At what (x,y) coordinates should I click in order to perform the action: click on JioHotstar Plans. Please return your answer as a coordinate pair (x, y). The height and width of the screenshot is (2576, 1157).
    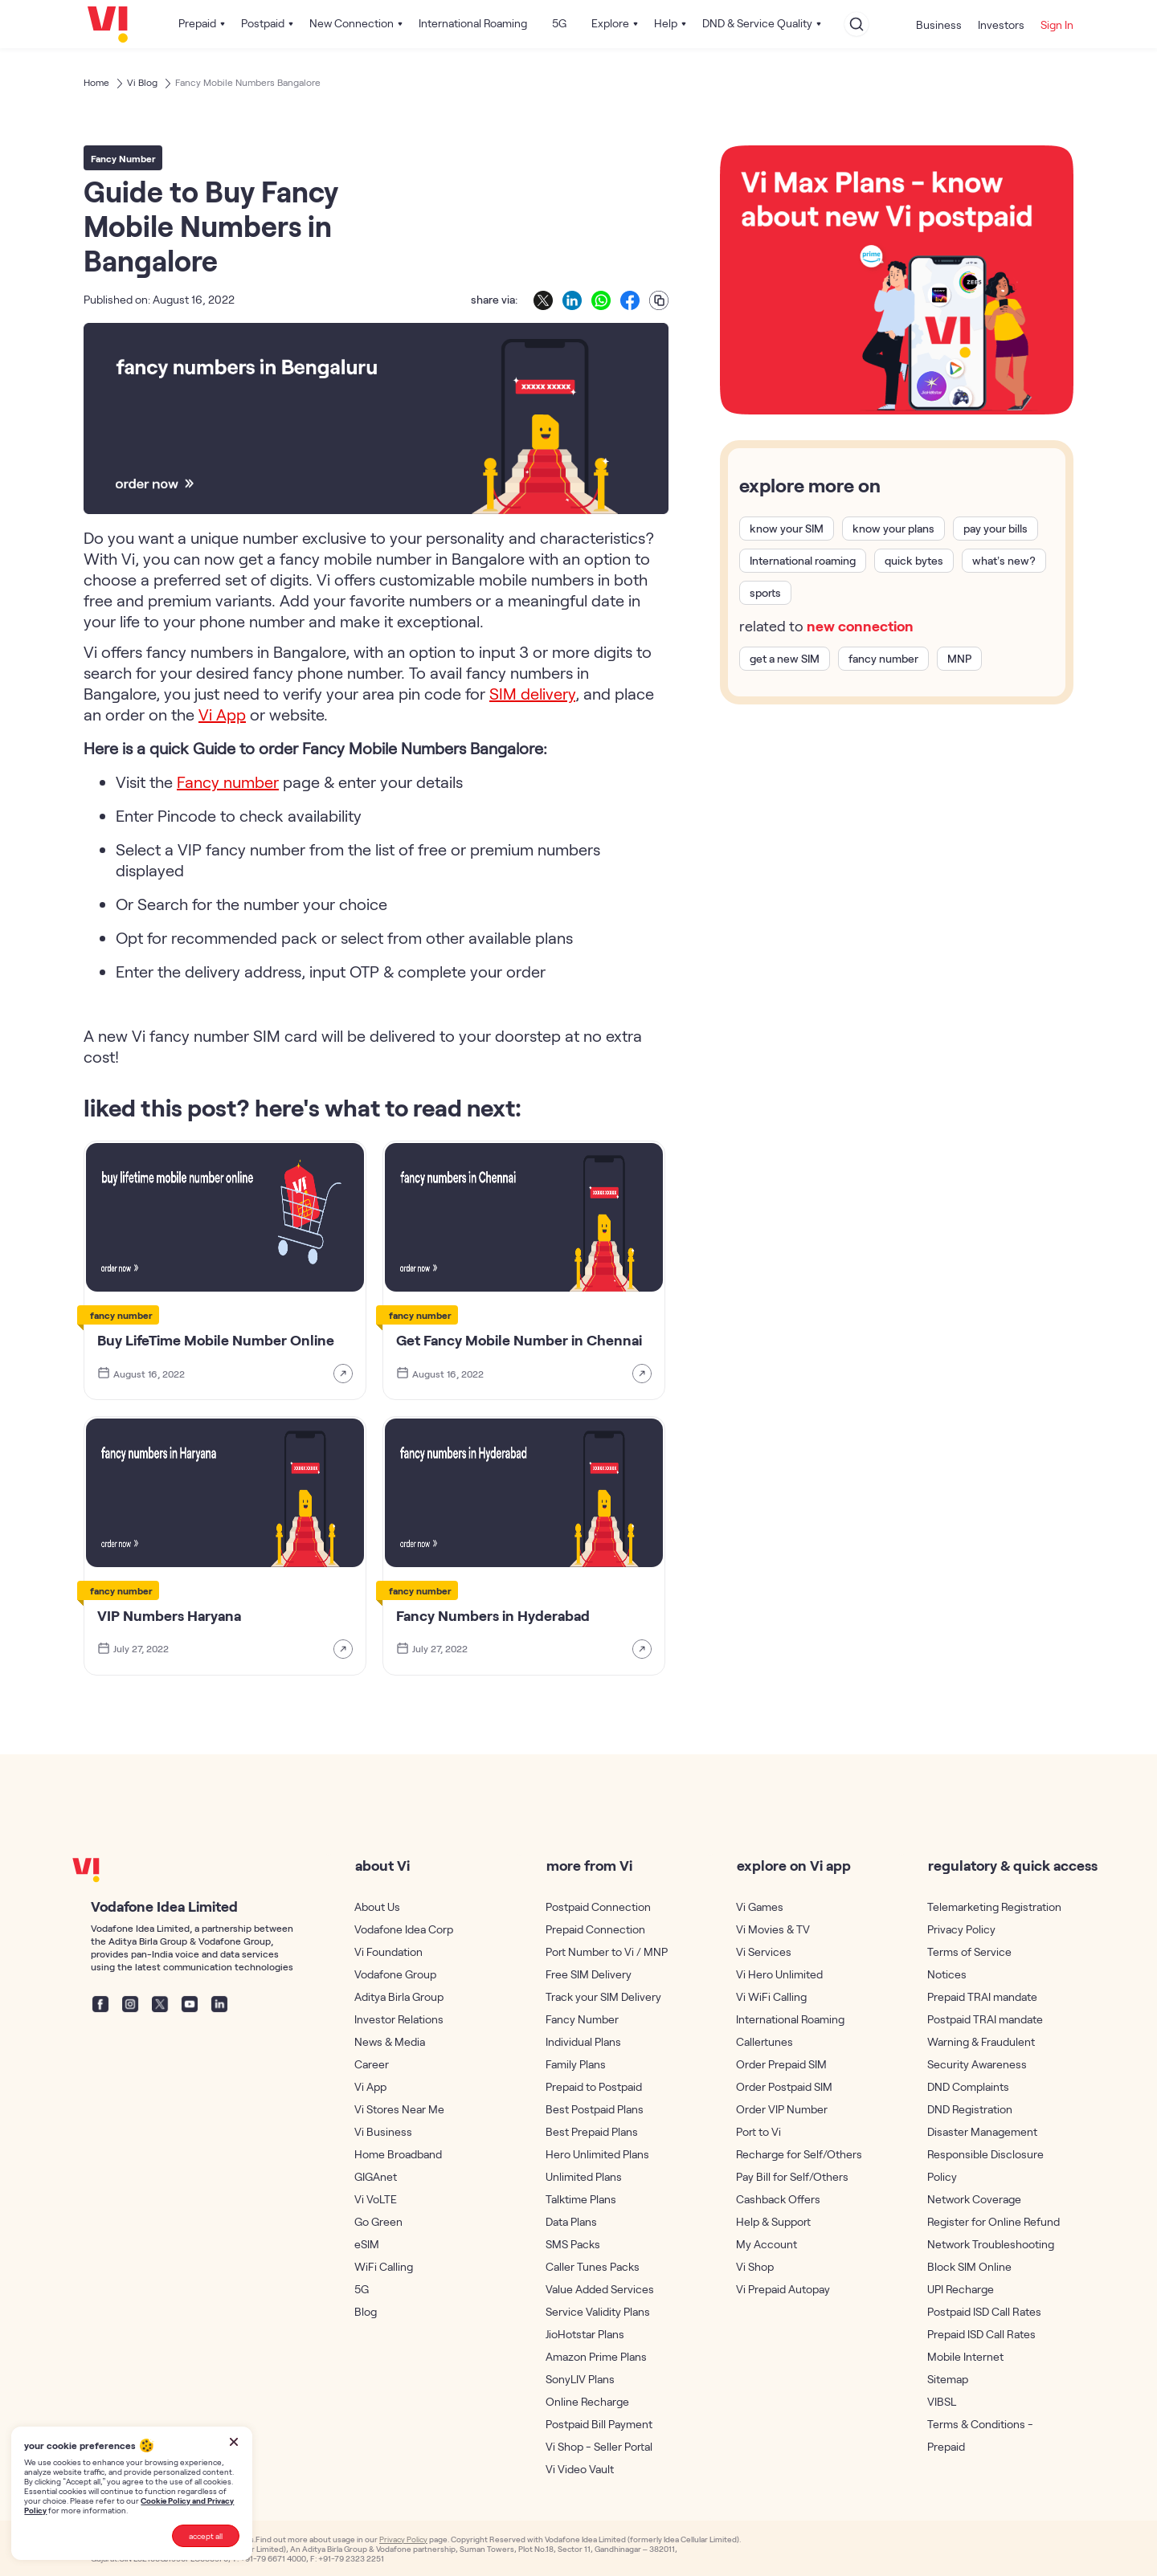
    Looking at the image, I should click on (585, 2334).